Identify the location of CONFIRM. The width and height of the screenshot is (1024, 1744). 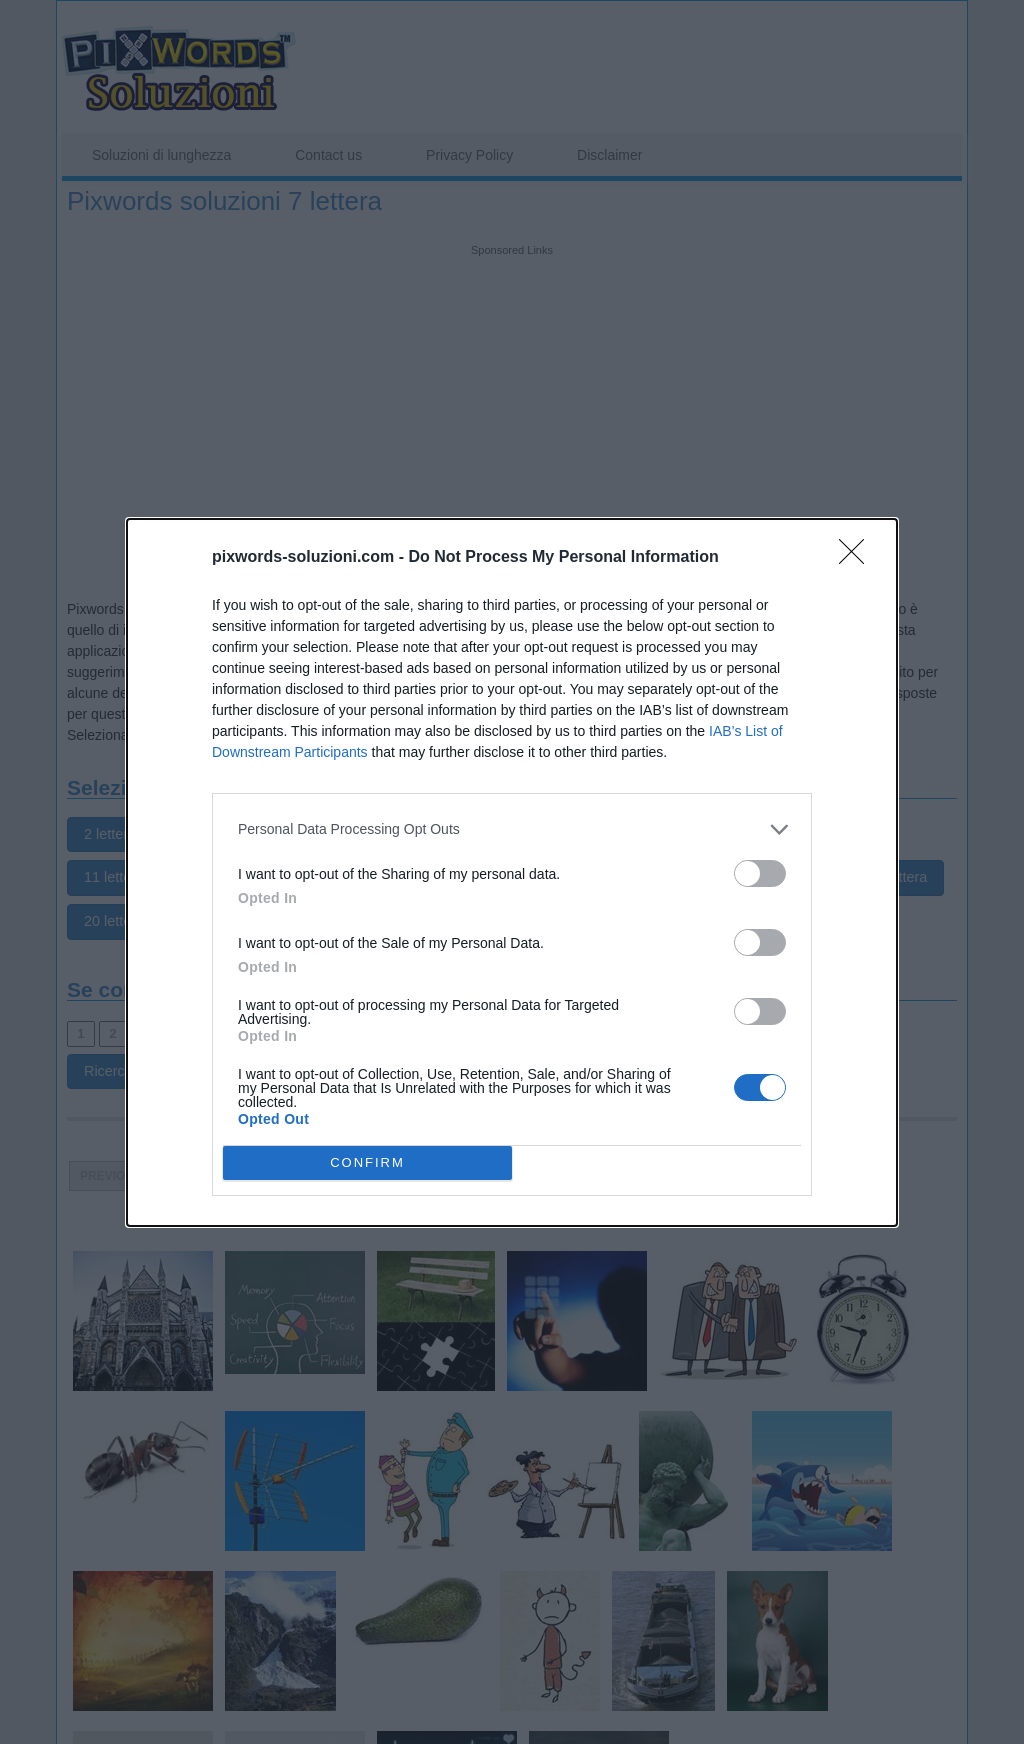
(367, 1162).